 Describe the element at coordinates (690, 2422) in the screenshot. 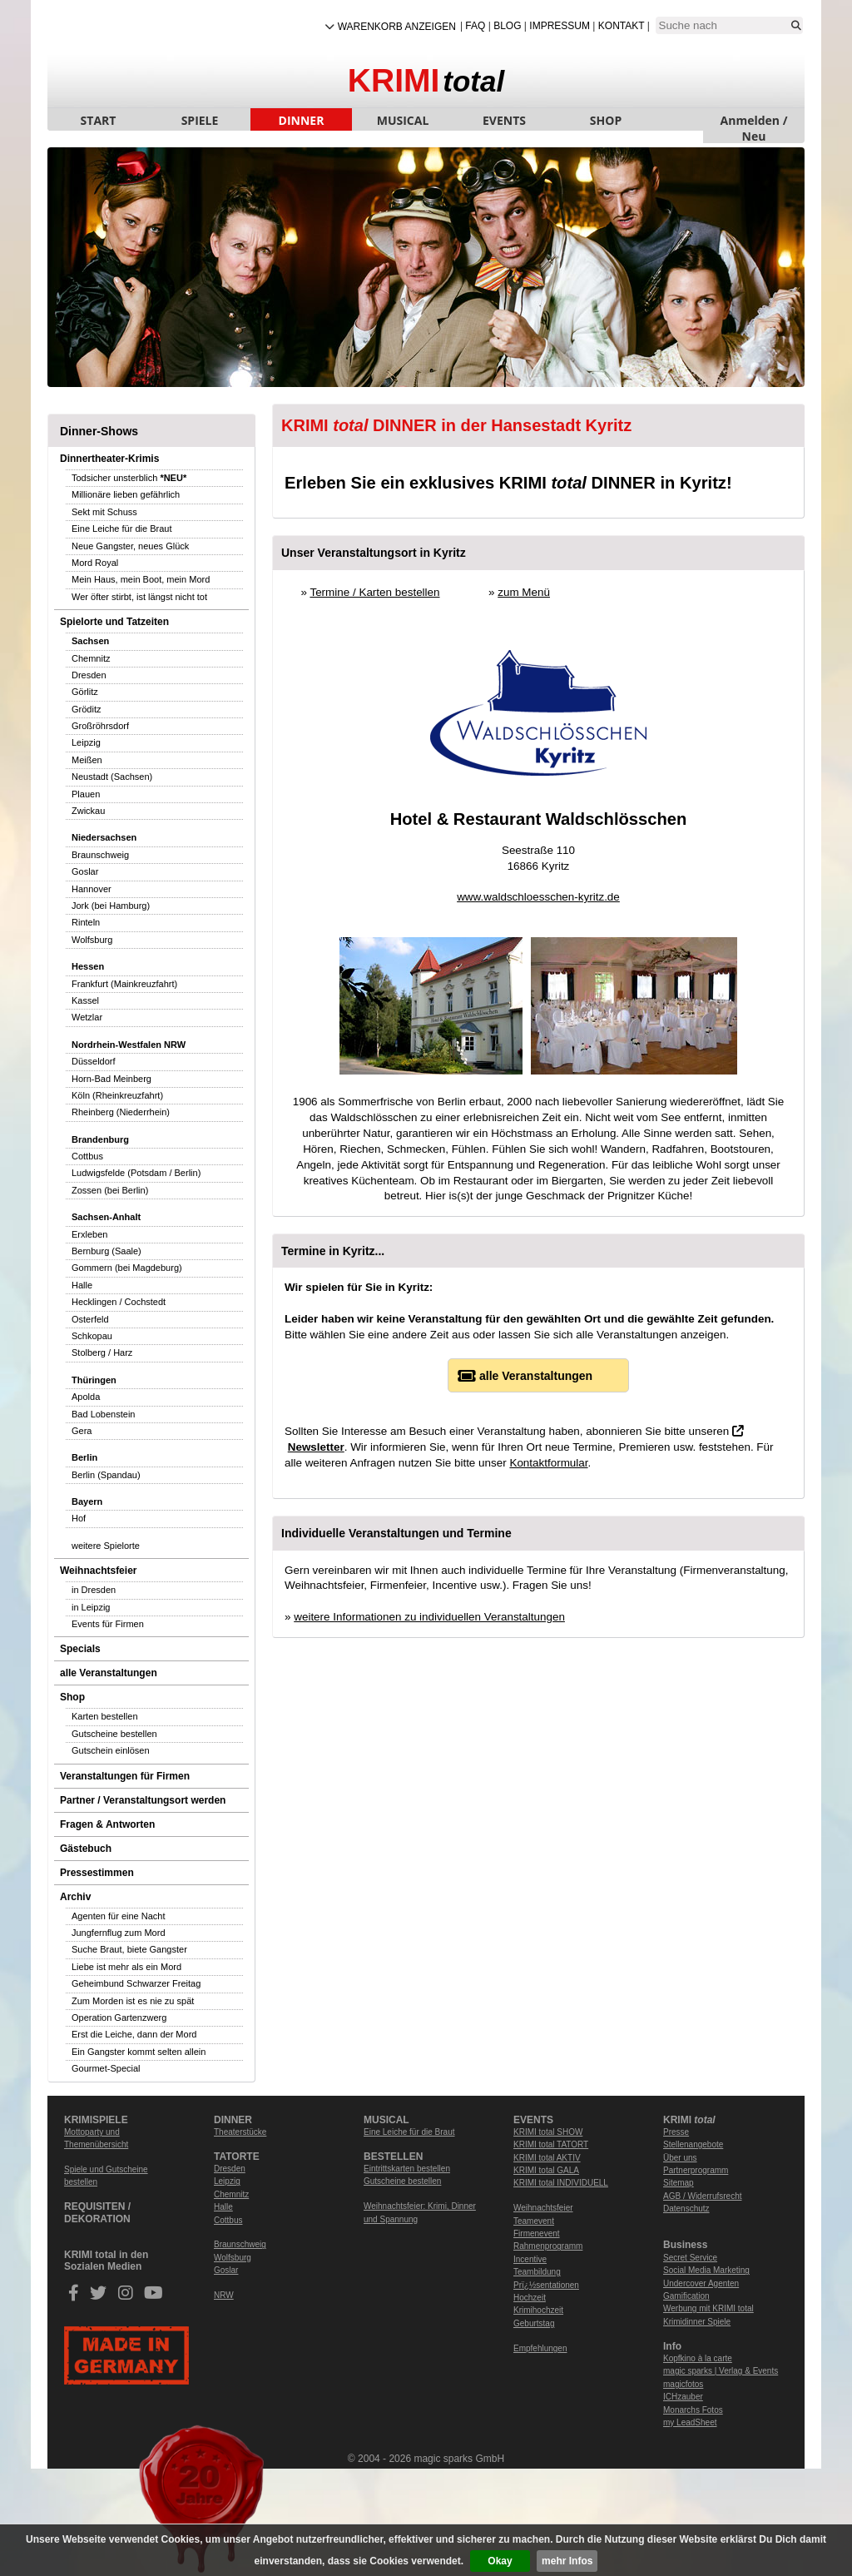

I see `my LeadSheet` at that location.